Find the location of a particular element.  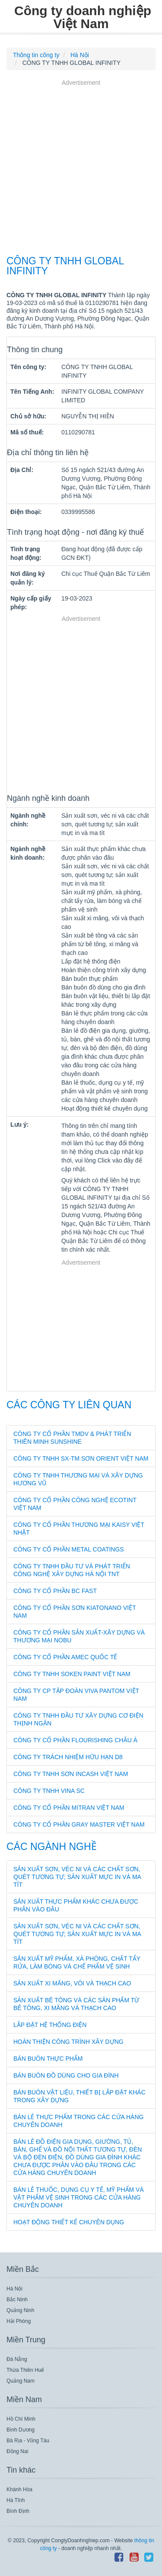

Sản xuất xi măng, vôi và thạch cao is located at coordinates (72, 1983).